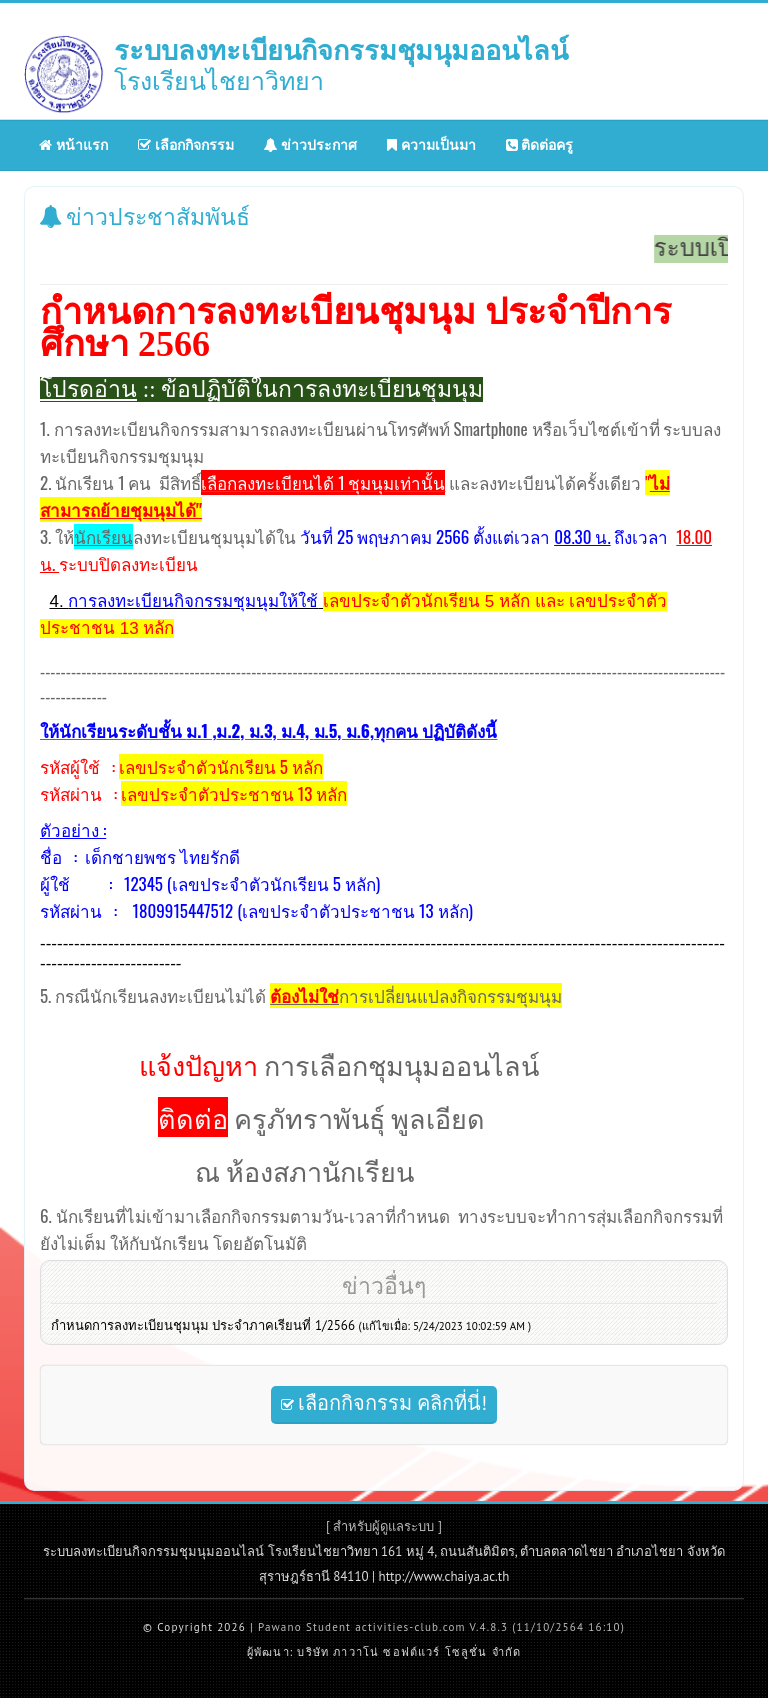 The image size is (768, 1698). I want to click on Pawano Student activities-club.com V.4.8.3 (11/10/2564 16:10), so click(441, 1627).